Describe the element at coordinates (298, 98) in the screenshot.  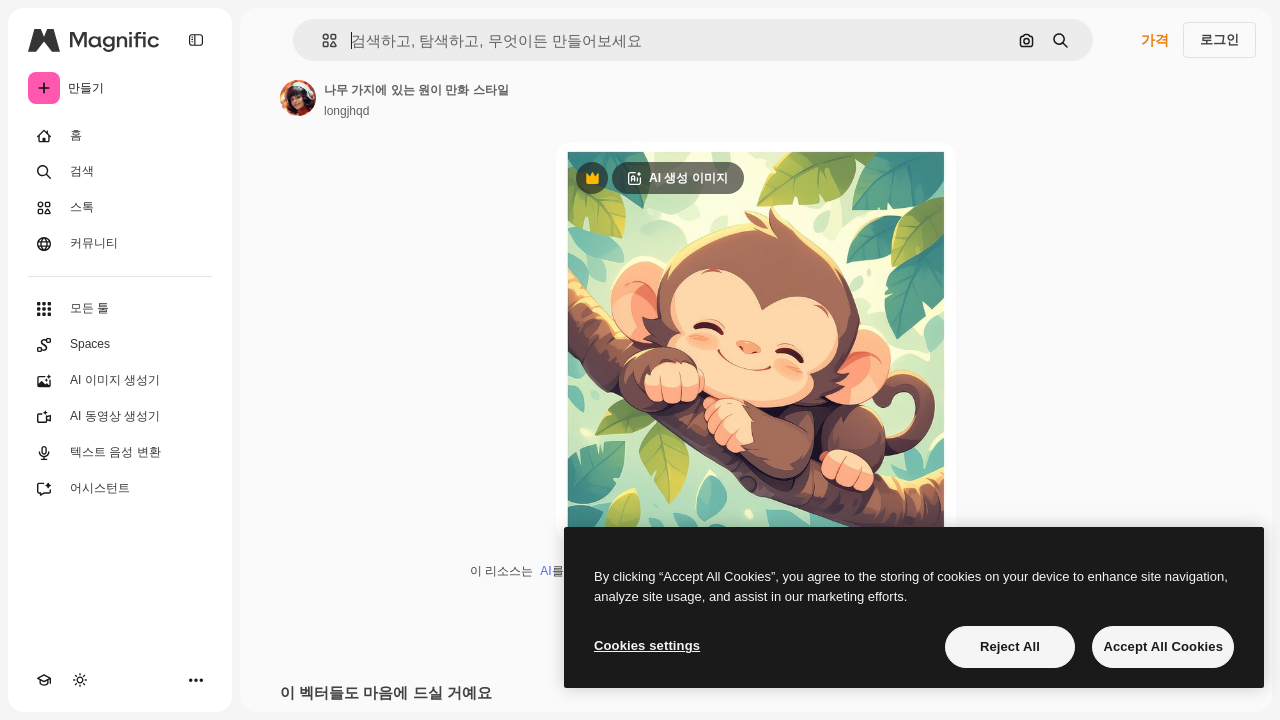
I see `[작성자 페이지로 연결되는 링크]` at that location.